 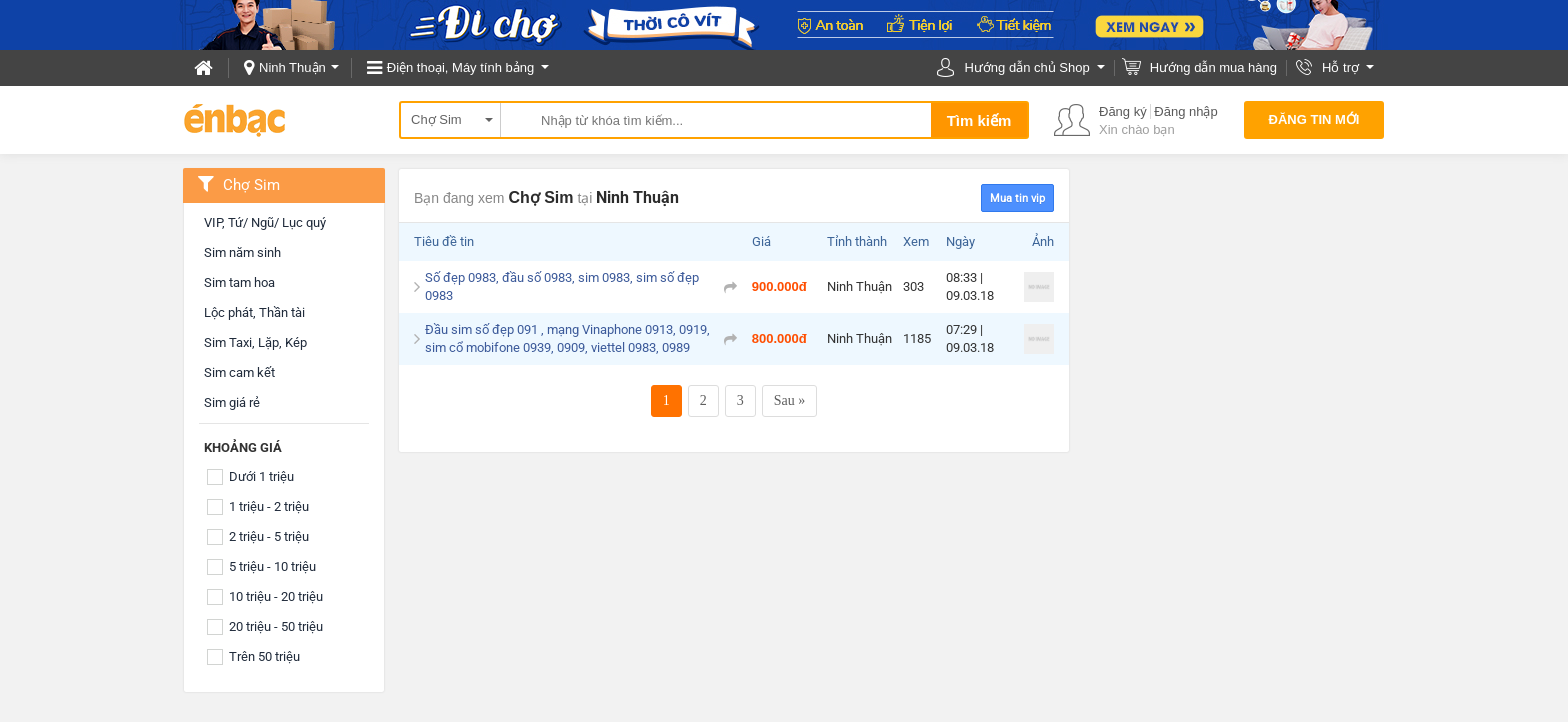 I want to click on 1 triệu - 2 triệu, so click(x=269, y=506).